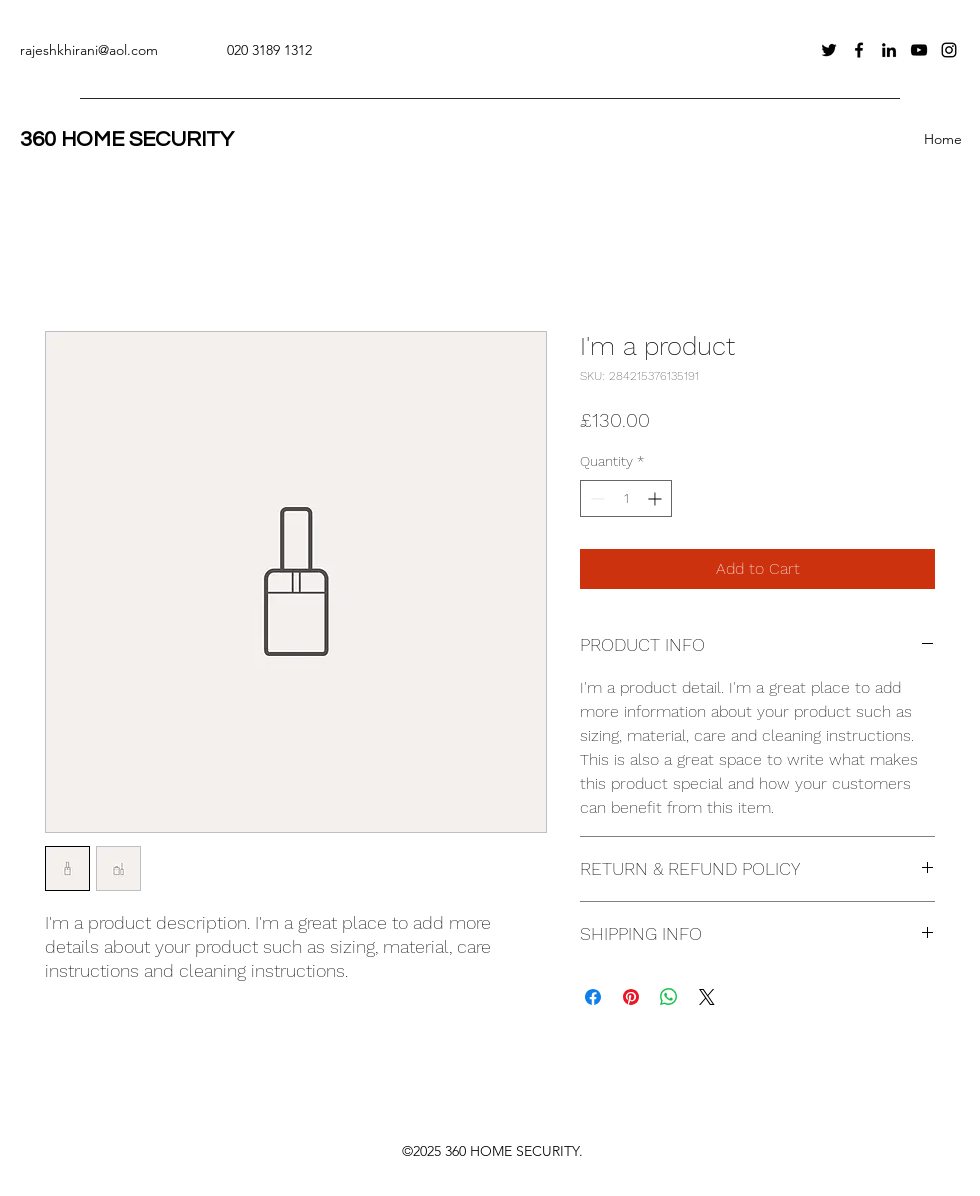 This screenshot has height=1196, width=980. What do you see at coordinates (89, 50) in the screenshot?
I see `rajeshkhirani@aol.com` at bounding box center [89, 50].